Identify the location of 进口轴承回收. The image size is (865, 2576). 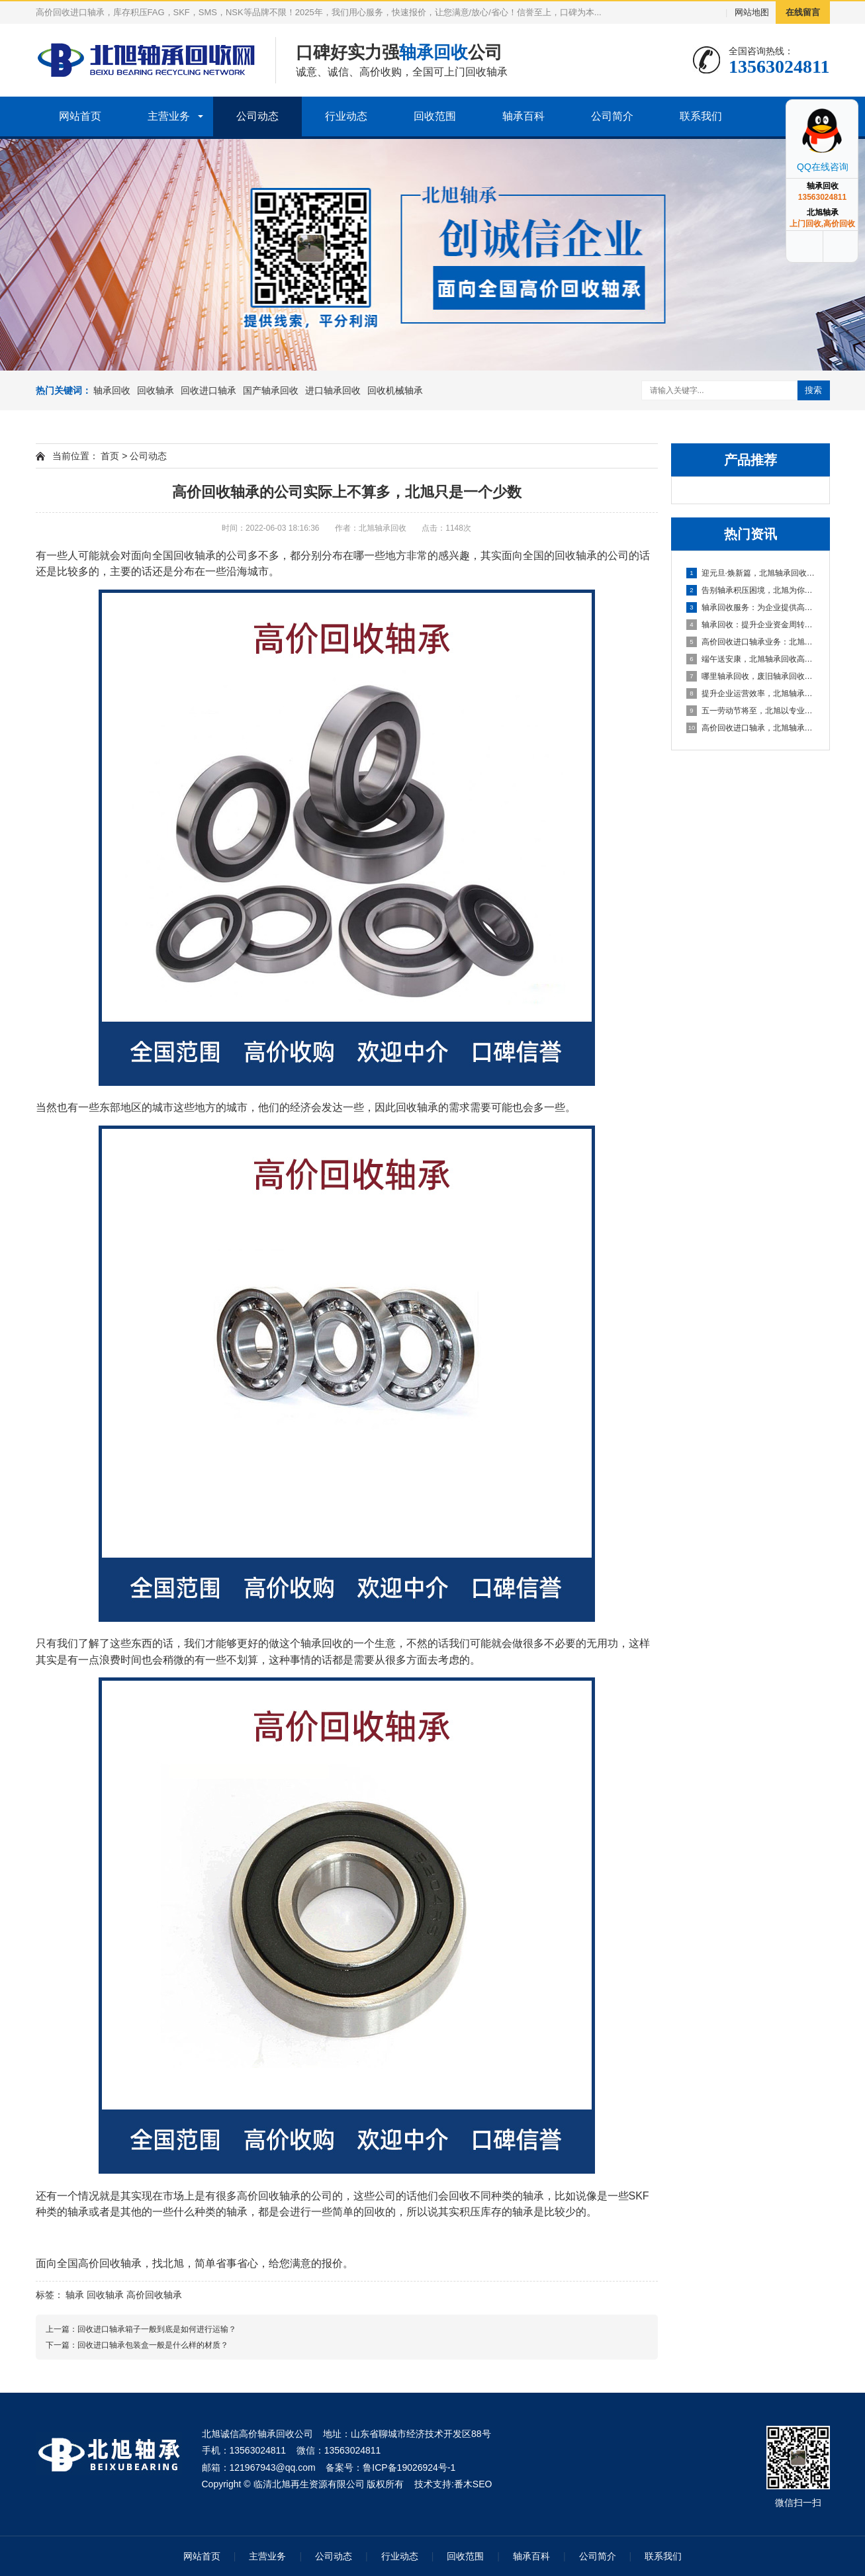
(333, 390).